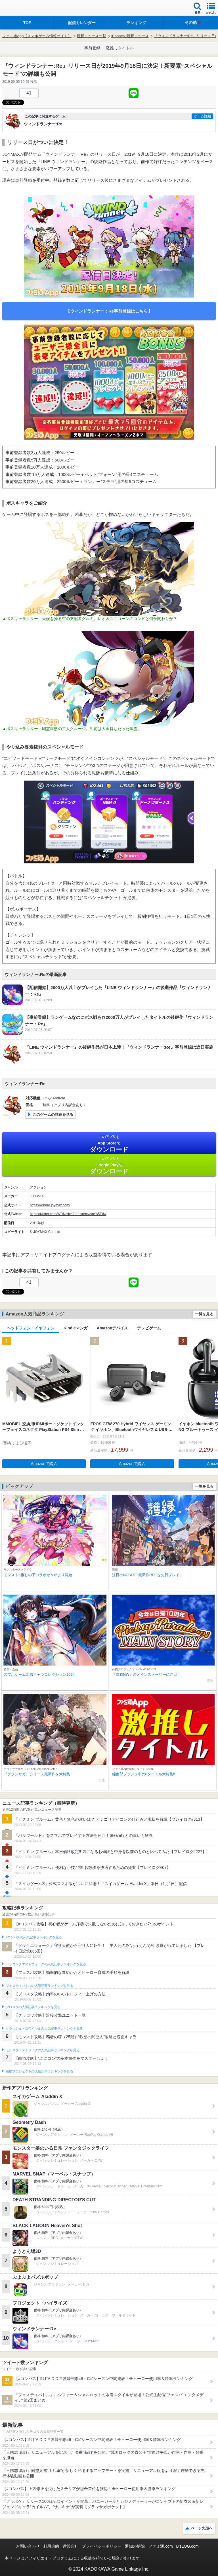  Describe the element at coordinates (91, 36) in the screenshot. I see `最新ニュース一覧` at that location.